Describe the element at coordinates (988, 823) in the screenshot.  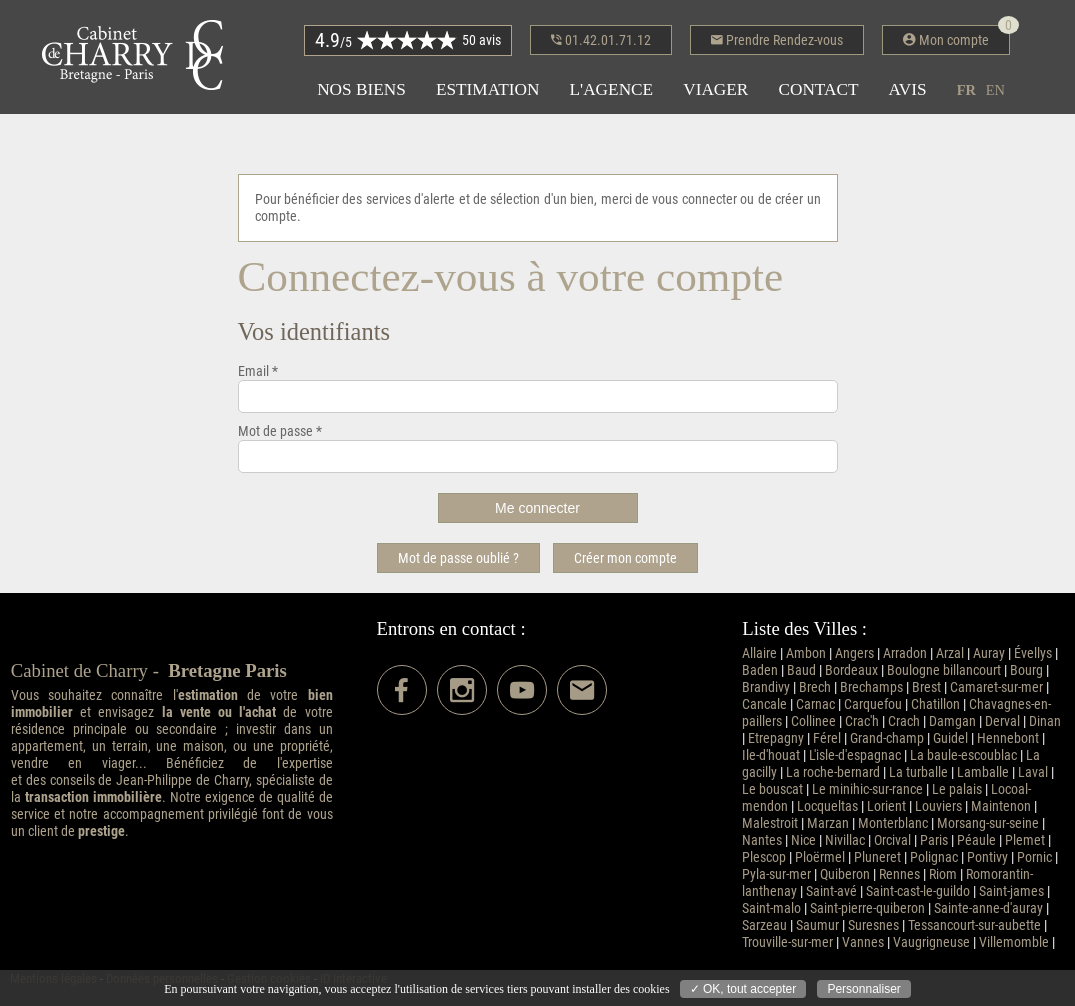
I see `Morsang-sur-seine` at that location.